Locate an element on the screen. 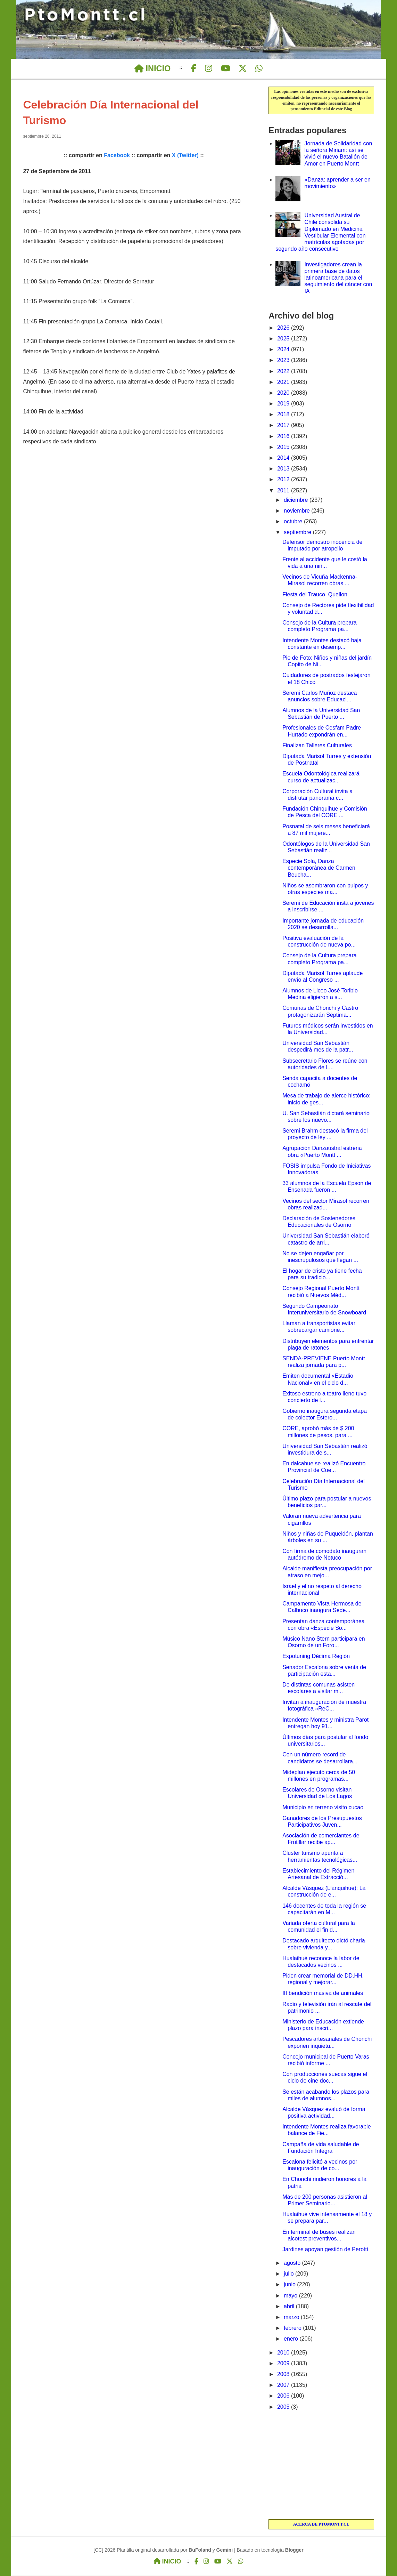 The width and height of the screenshot is (397, 2576). agosto is located at coordinates (293, 2263).